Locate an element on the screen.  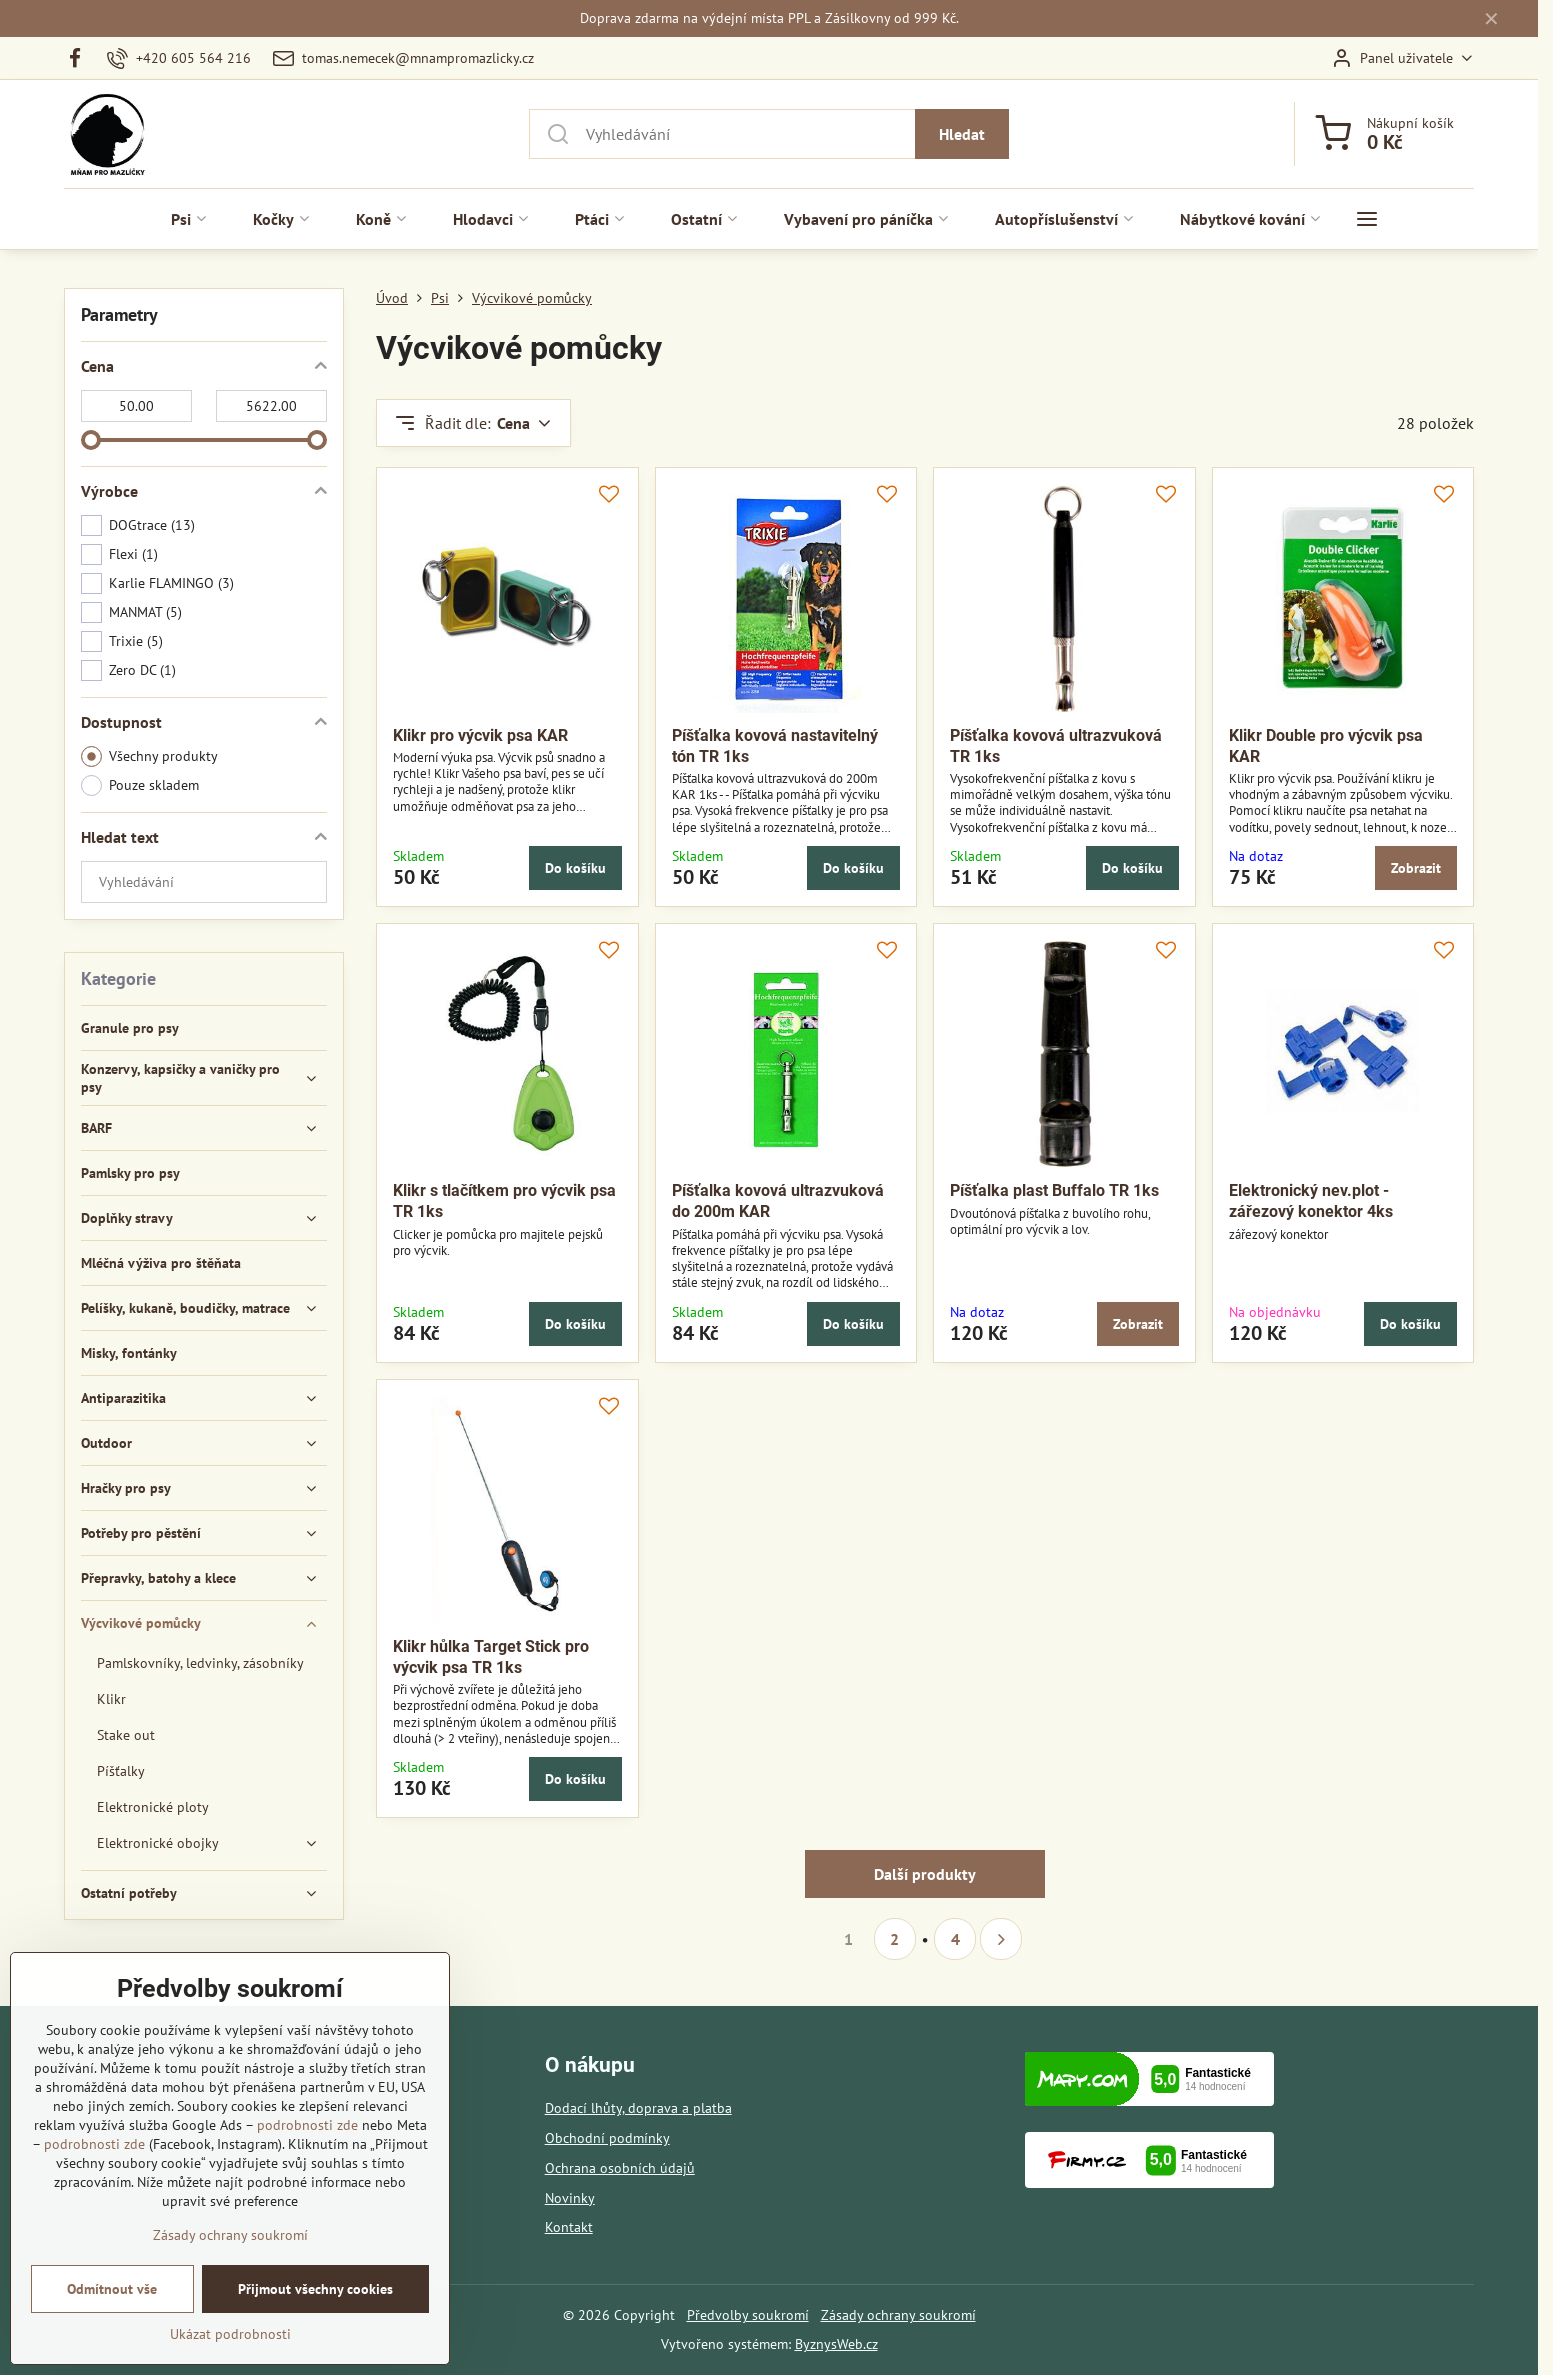
Obchodní podmínky is located at coordinates (607, 2138).